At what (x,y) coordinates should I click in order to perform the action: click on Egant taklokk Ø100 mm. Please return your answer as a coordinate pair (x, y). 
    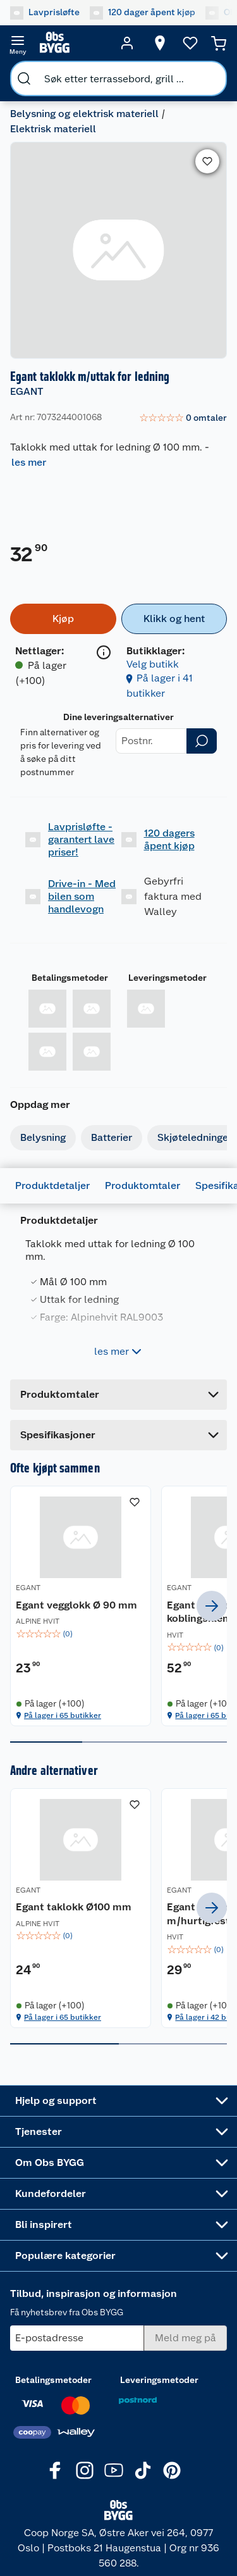
    Looking at the image, I should click on (49, 1928).